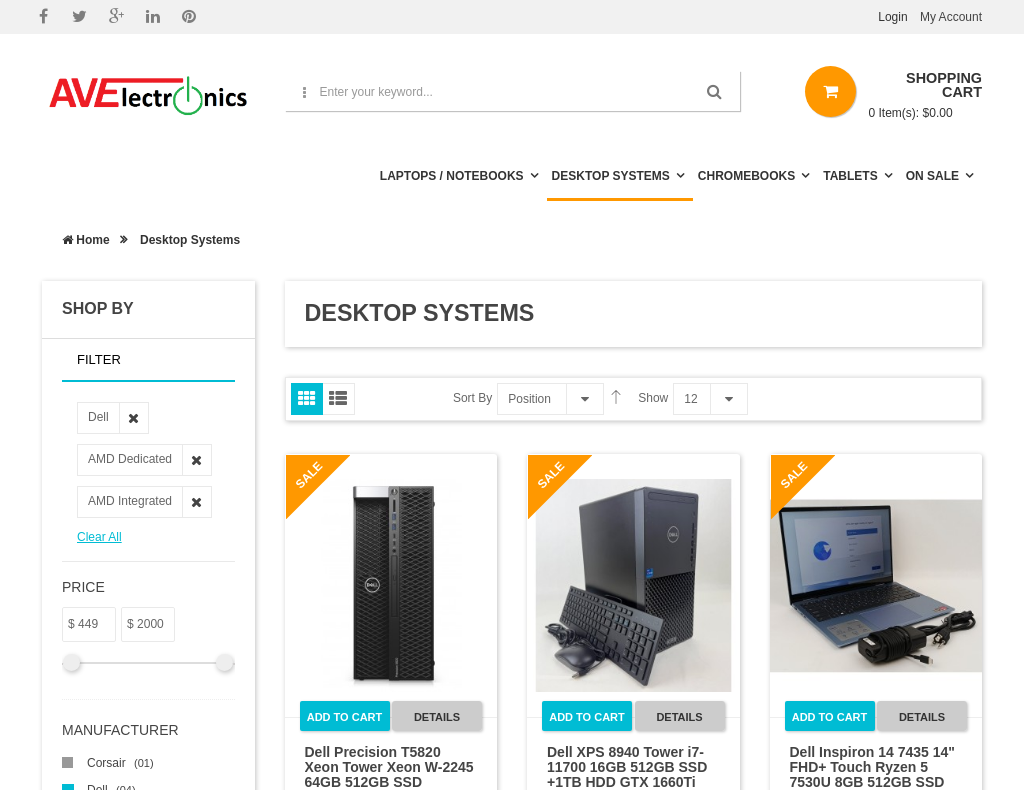  Describe the element at coordinates (472, 398) in the screenshot. I see `Sort By` at that location.